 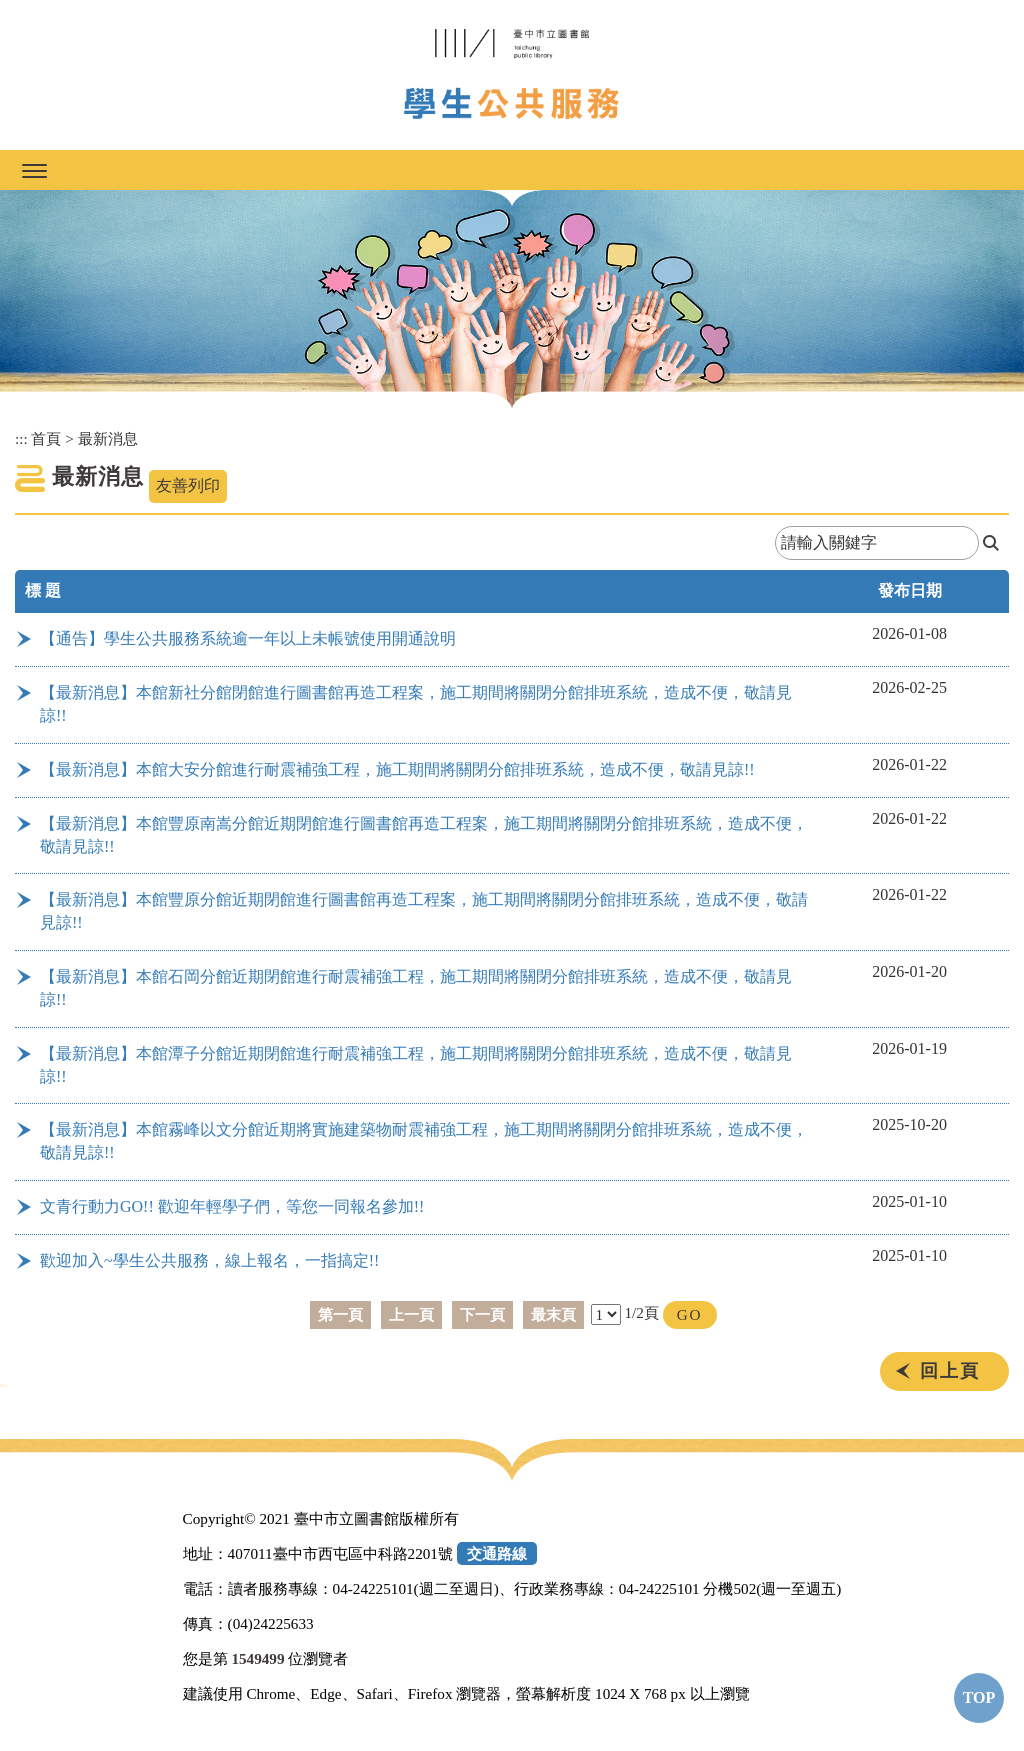 What do you see at coordinates (416, 704) in the screenshot?
I see `【最新消息】本館新社分館閉館進行圖書館再造工程案，施工期間將關閉分館排班系統，造成不便，敬請見諒!!` at bounding box center [416, 704].